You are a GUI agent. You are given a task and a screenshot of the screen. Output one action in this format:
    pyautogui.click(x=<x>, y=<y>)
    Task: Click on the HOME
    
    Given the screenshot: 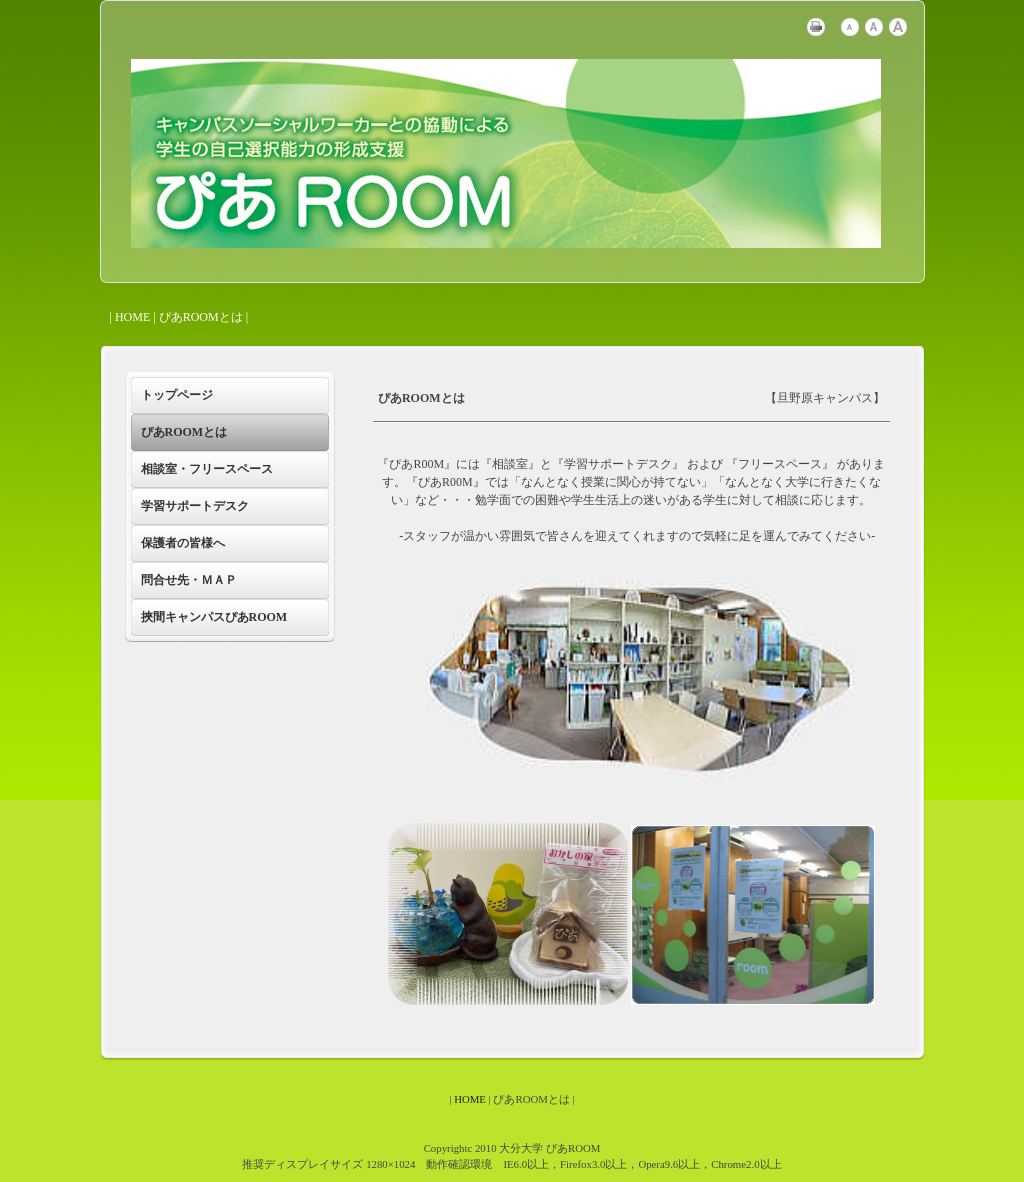 What is the action you would take?
    pyautogui.click(x=132, y=317)
    